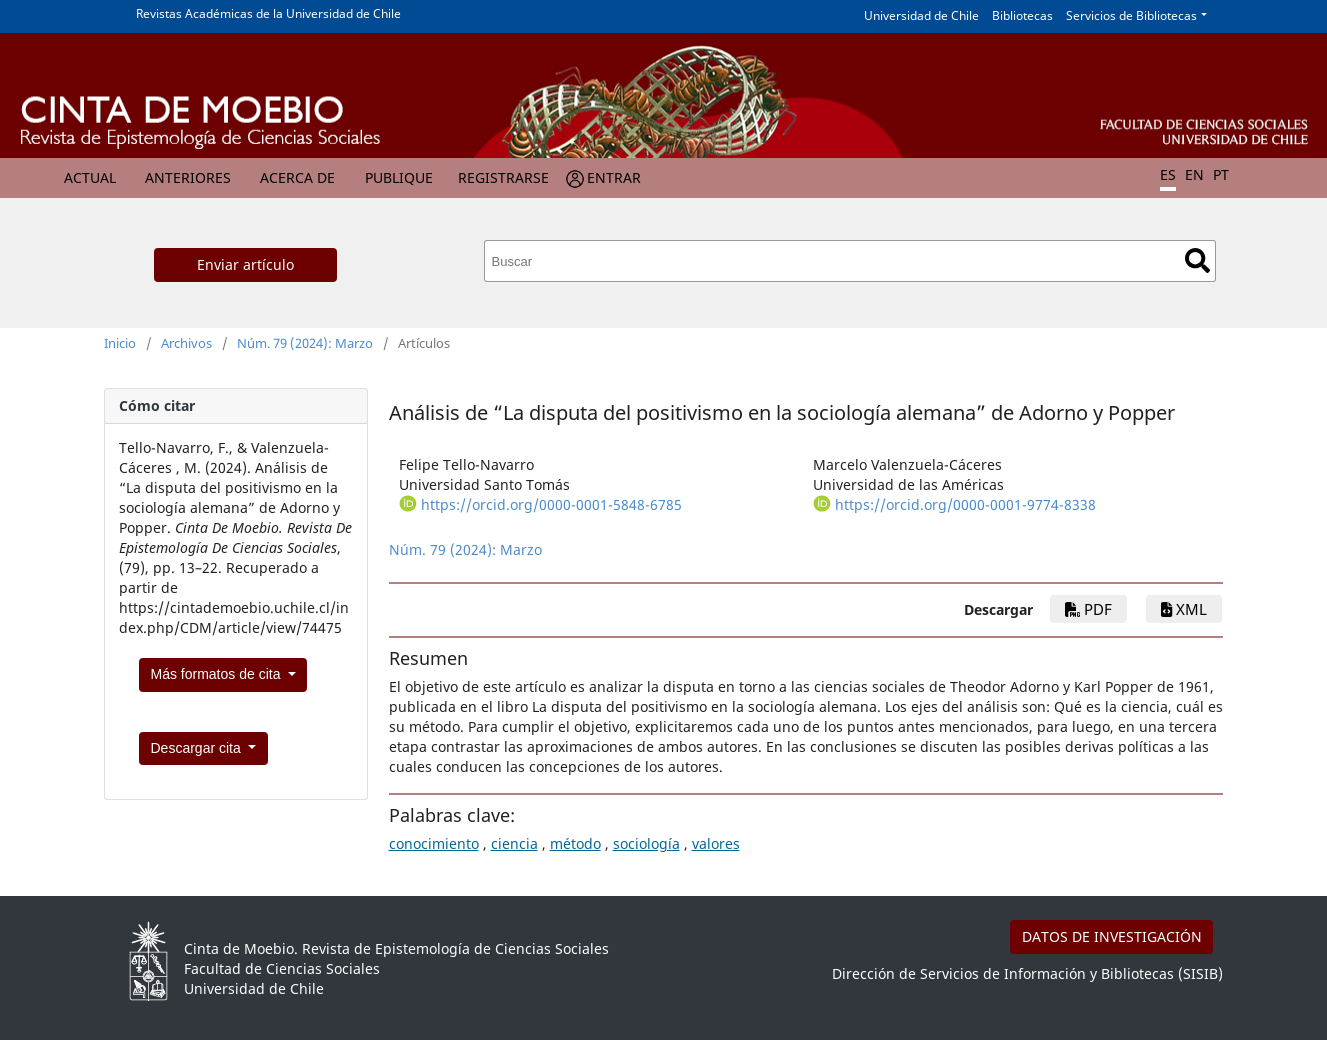 Image resolution: width=1327 pixels, height=1040 pixels. What do you see at coordinates (716, 843) in the screenshot?
I see `valores` at bounding box center [716, 843].